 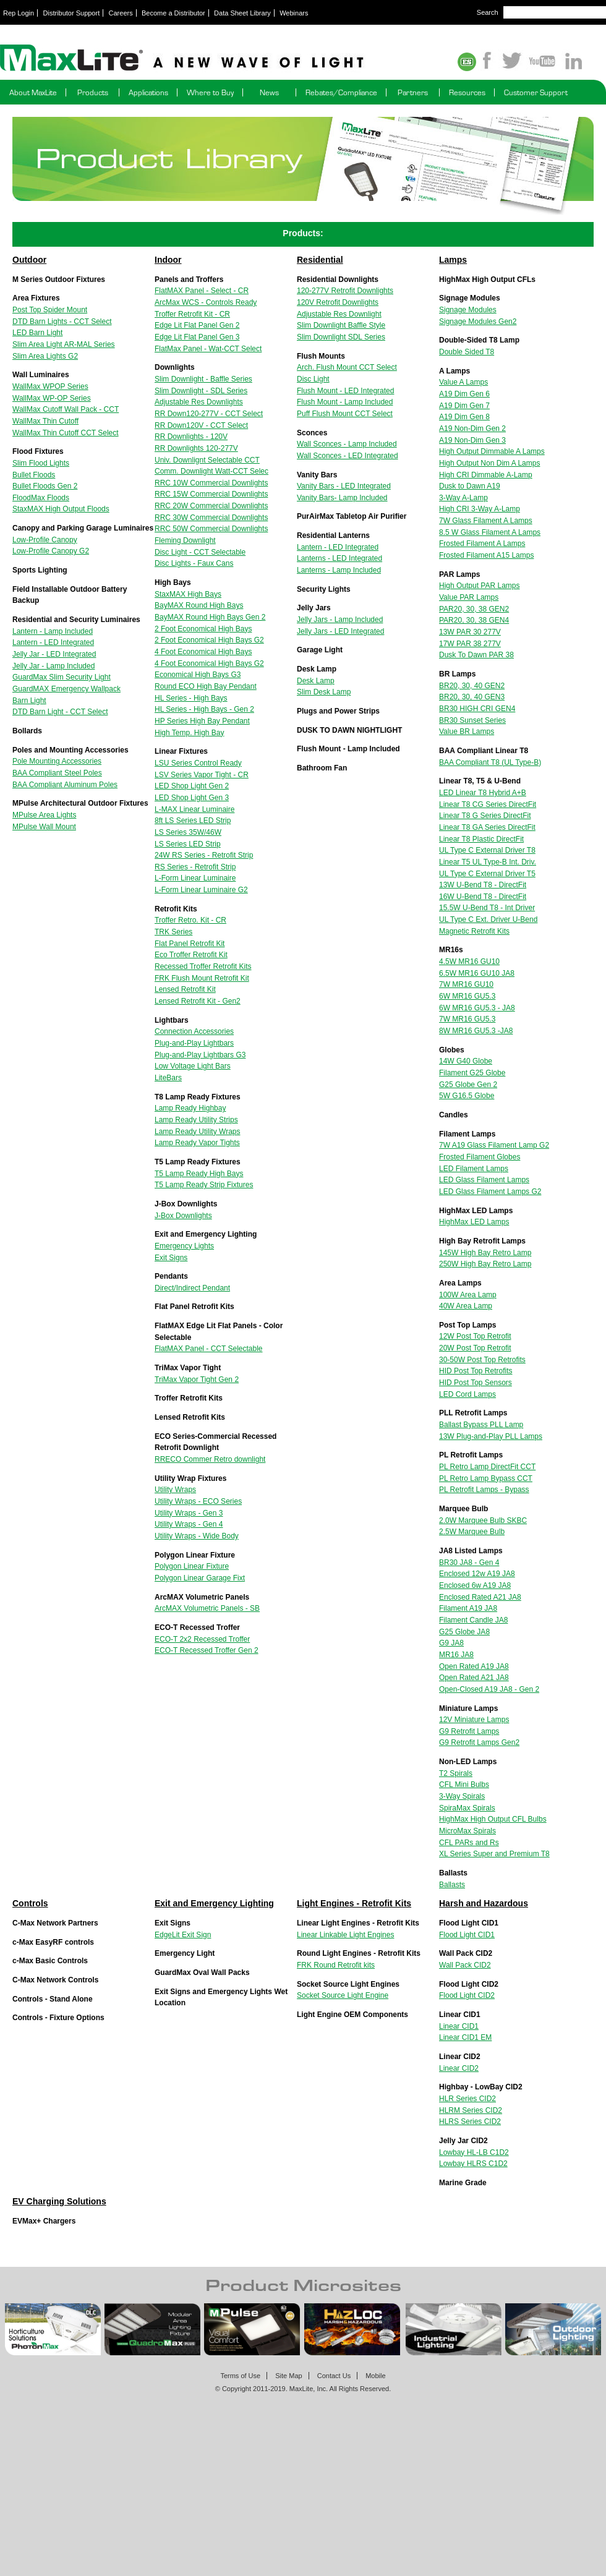 What do you see at coordinates (203, 379) in the screenshot?
I see `Slim Downlight - Baffle Series` at bounding box center [203, 379].